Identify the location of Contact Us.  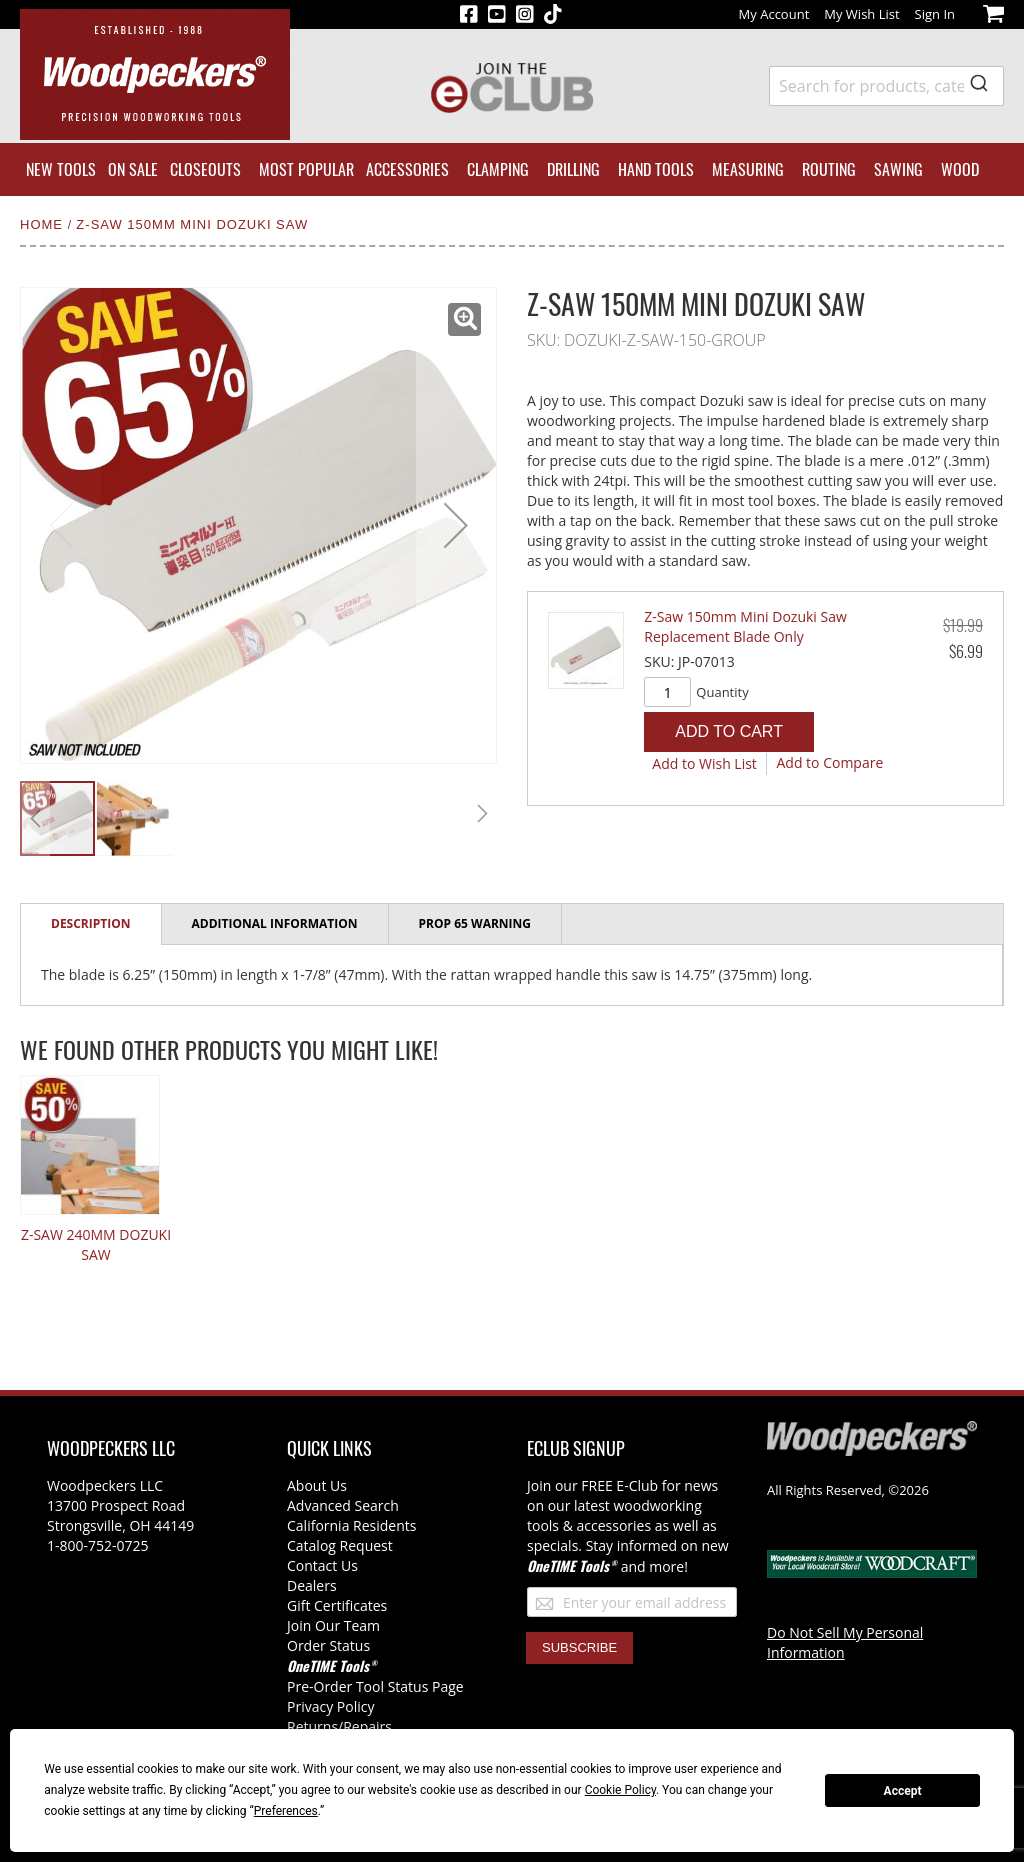
(322, 1565).